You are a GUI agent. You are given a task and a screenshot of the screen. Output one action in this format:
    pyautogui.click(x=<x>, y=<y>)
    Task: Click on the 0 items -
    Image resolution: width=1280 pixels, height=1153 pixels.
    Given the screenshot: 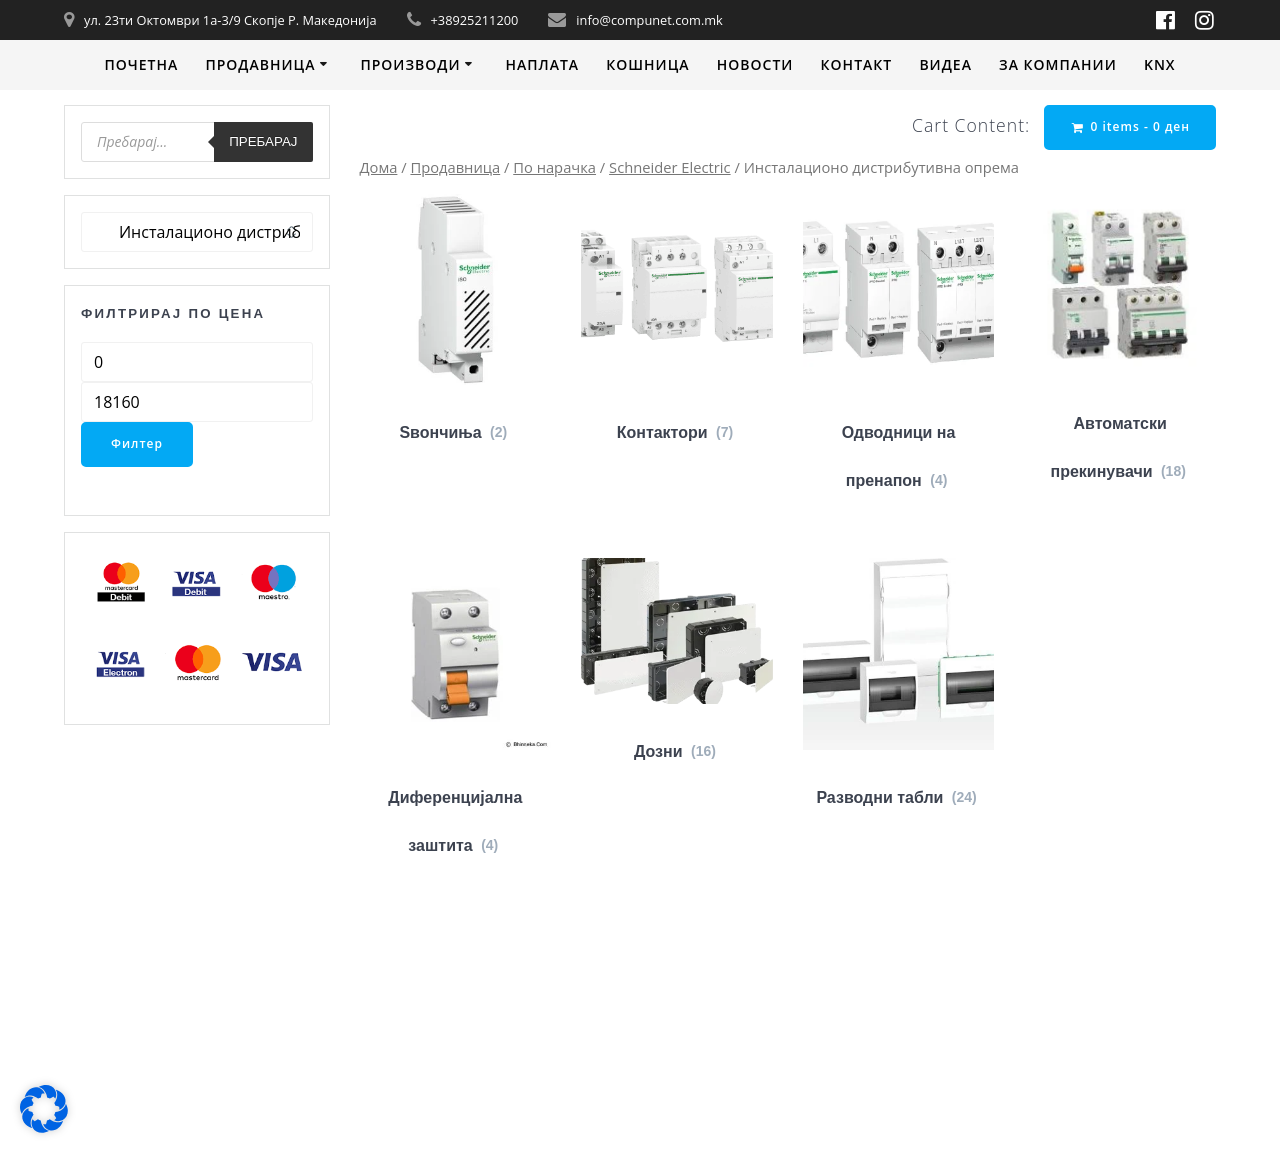 What is the action you would take?
    pyautogui.click(x=1131, y=126)
    